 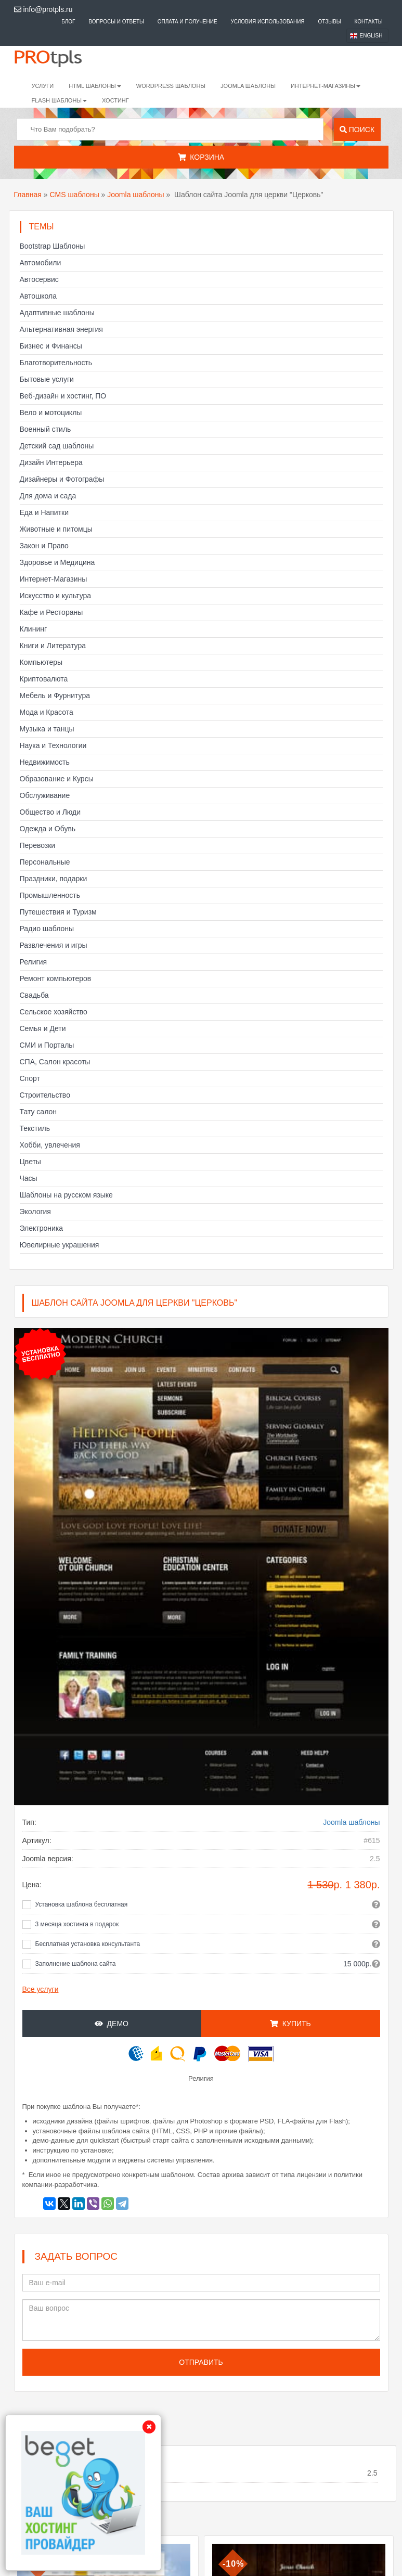 What do you see at coordinates (30, 1078) in the screenshot?
I see `Спорт` at bounding box center [30, 1078].